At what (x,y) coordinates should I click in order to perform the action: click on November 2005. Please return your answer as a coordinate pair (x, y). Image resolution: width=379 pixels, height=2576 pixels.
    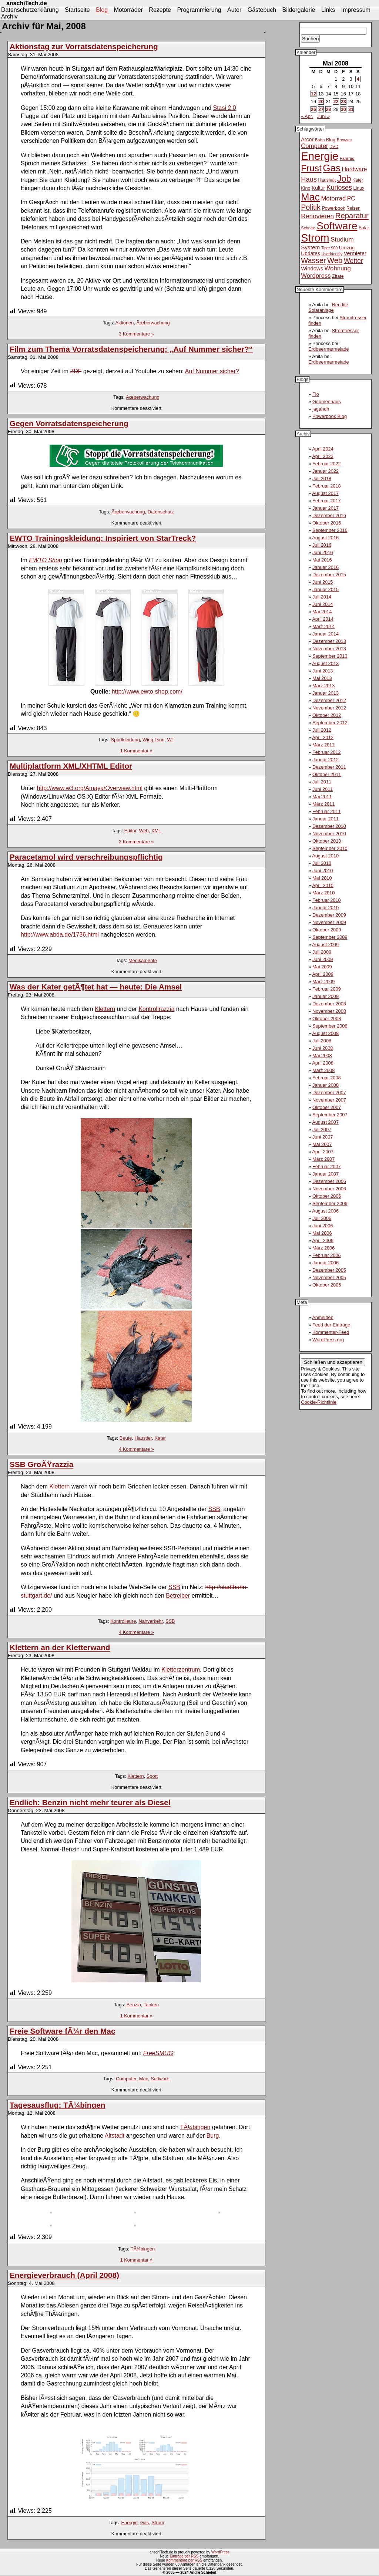
    Looking at the image, I should click on (329, 1277).